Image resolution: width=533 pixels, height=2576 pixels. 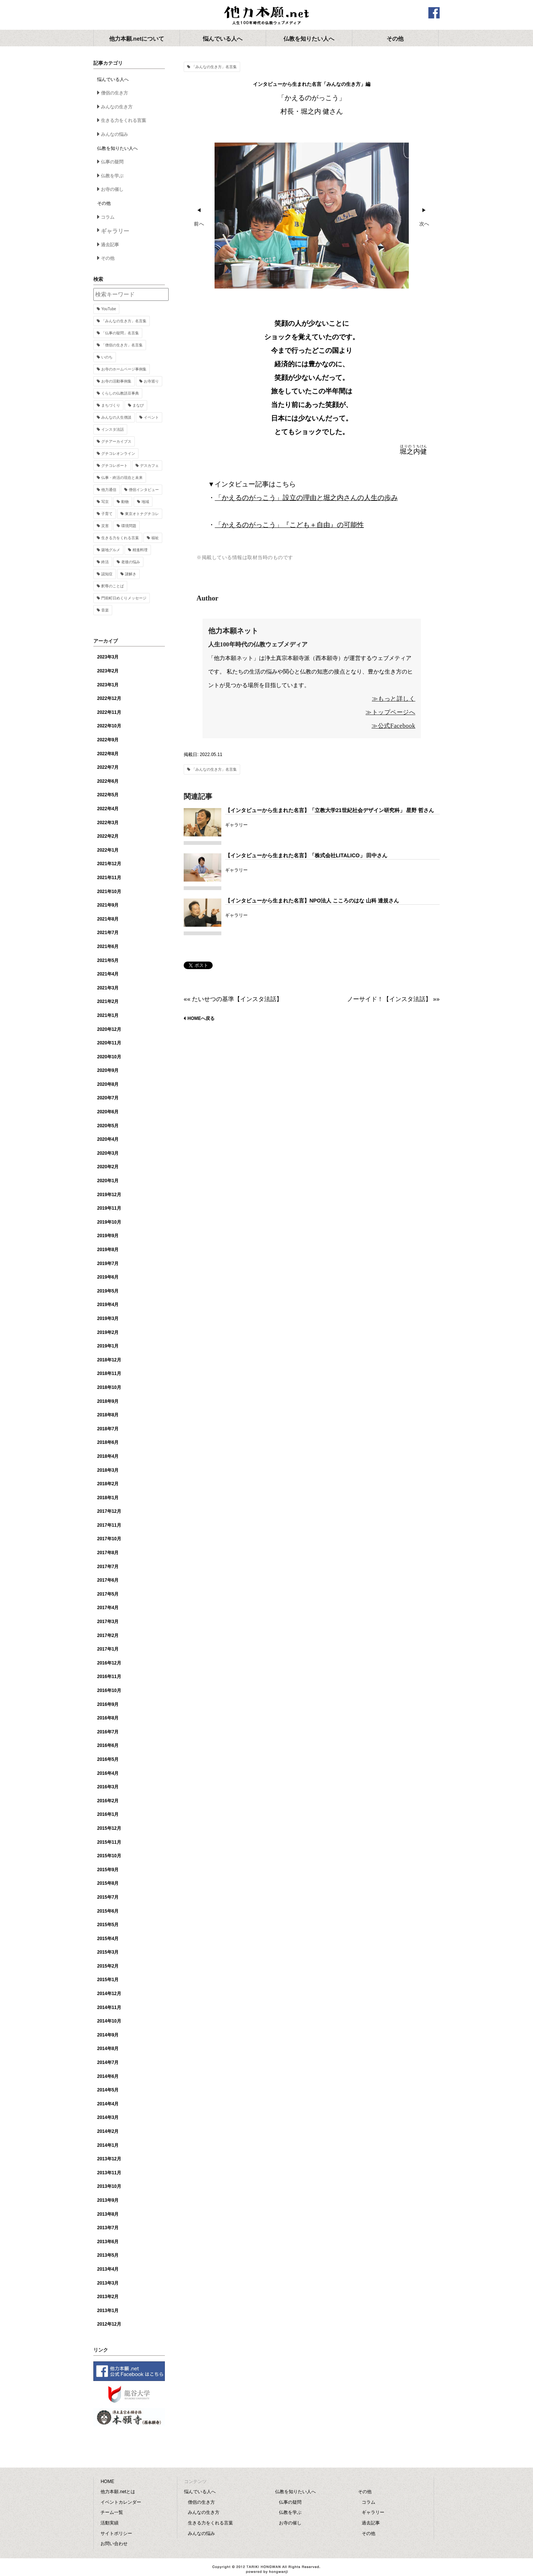 What do you see at coordinates (108, 2214) in the screenshot?
I see `2013年8月` at bounding box center [108, 2214].